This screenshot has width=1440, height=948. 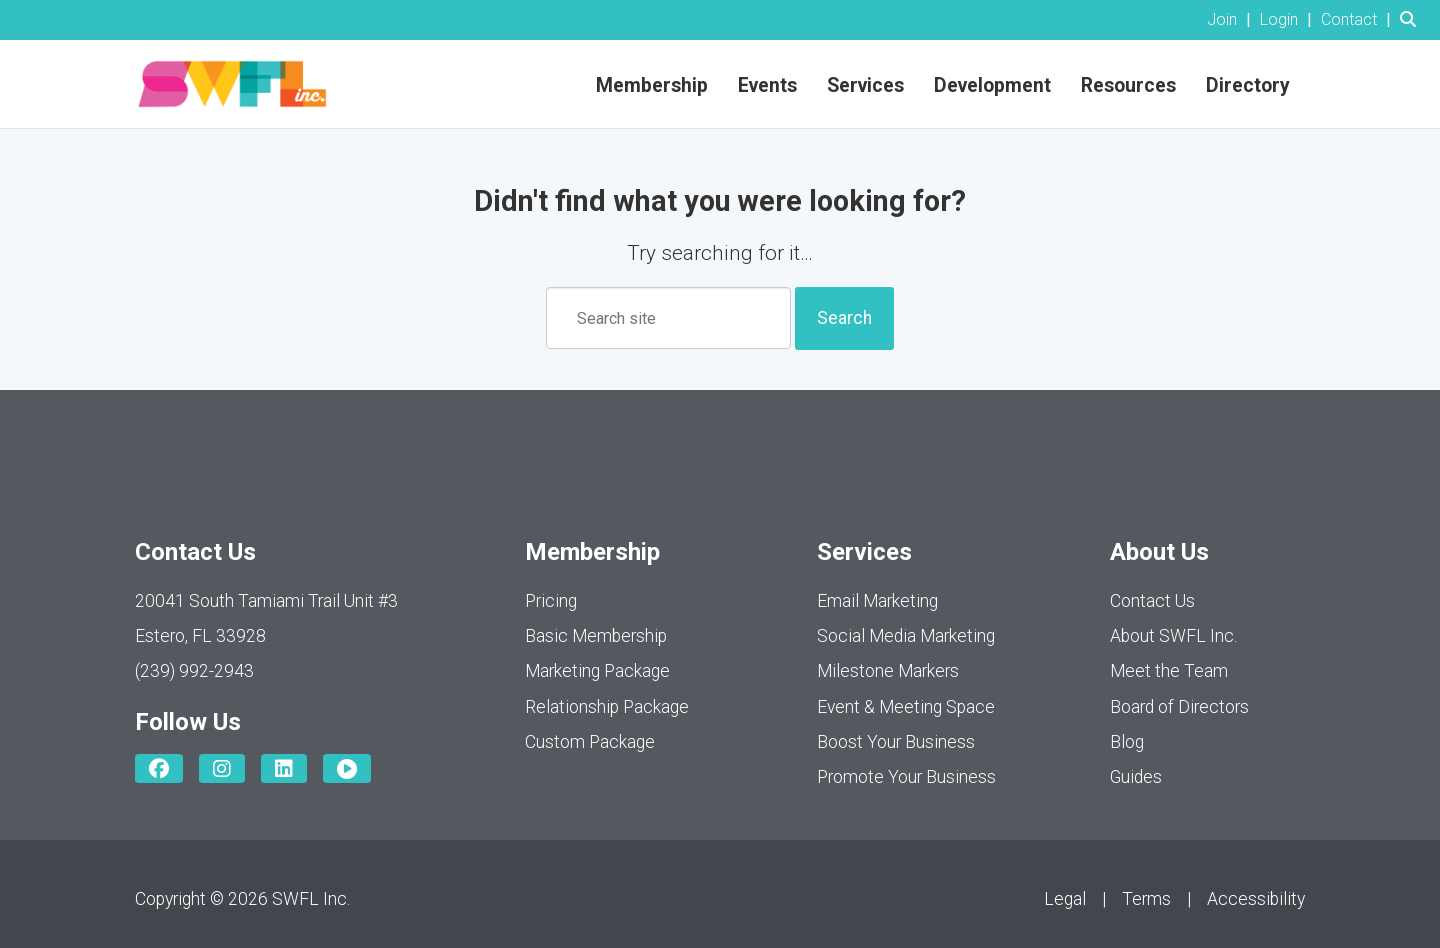 What do you see at coordinates (896, 742) in the screenshot?
I see `Boost Your Business` at bounding box center [896, 742].